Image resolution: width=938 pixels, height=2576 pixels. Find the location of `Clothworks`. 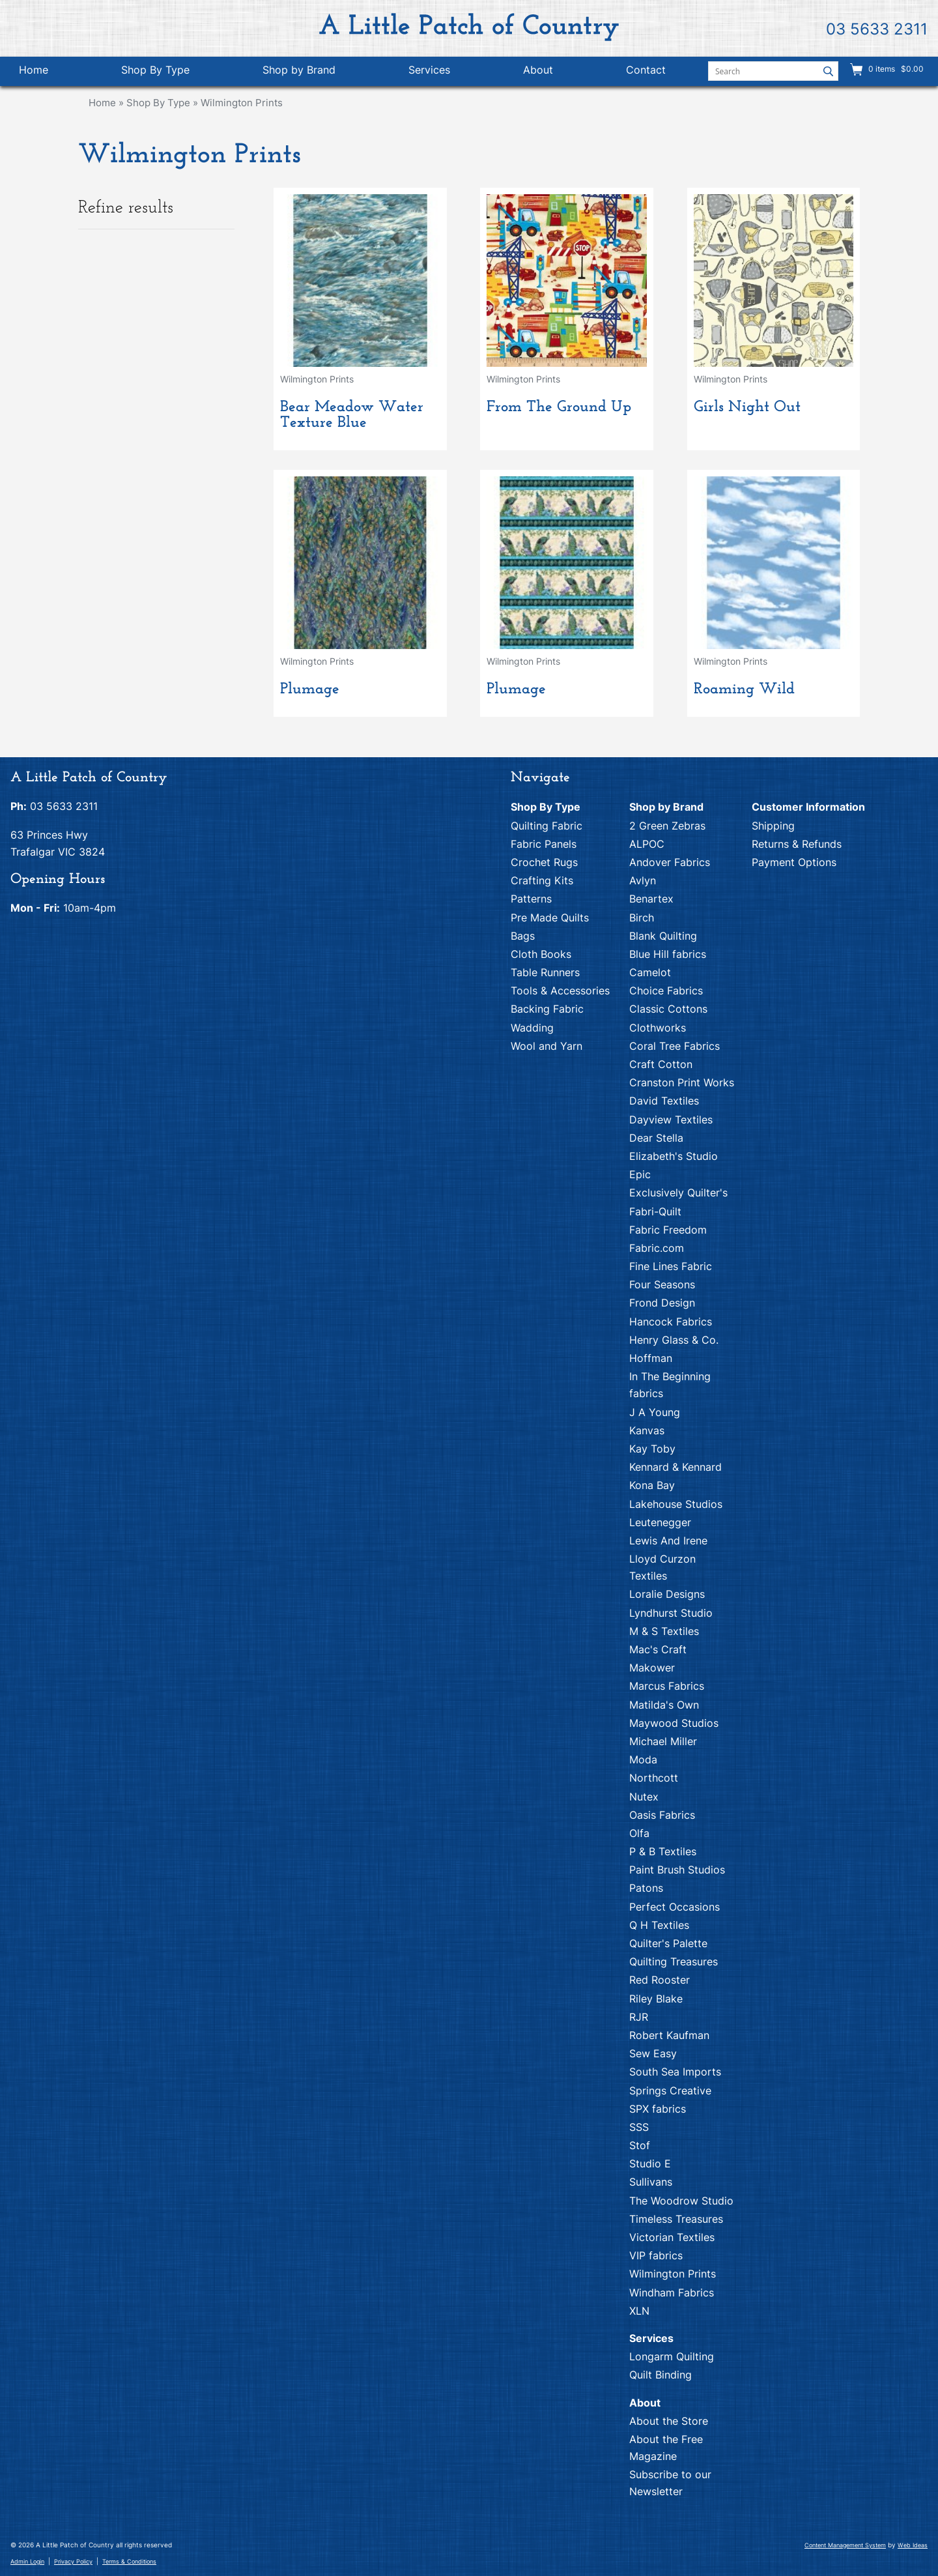

Clothworks is located at coordinates (657, 1027).